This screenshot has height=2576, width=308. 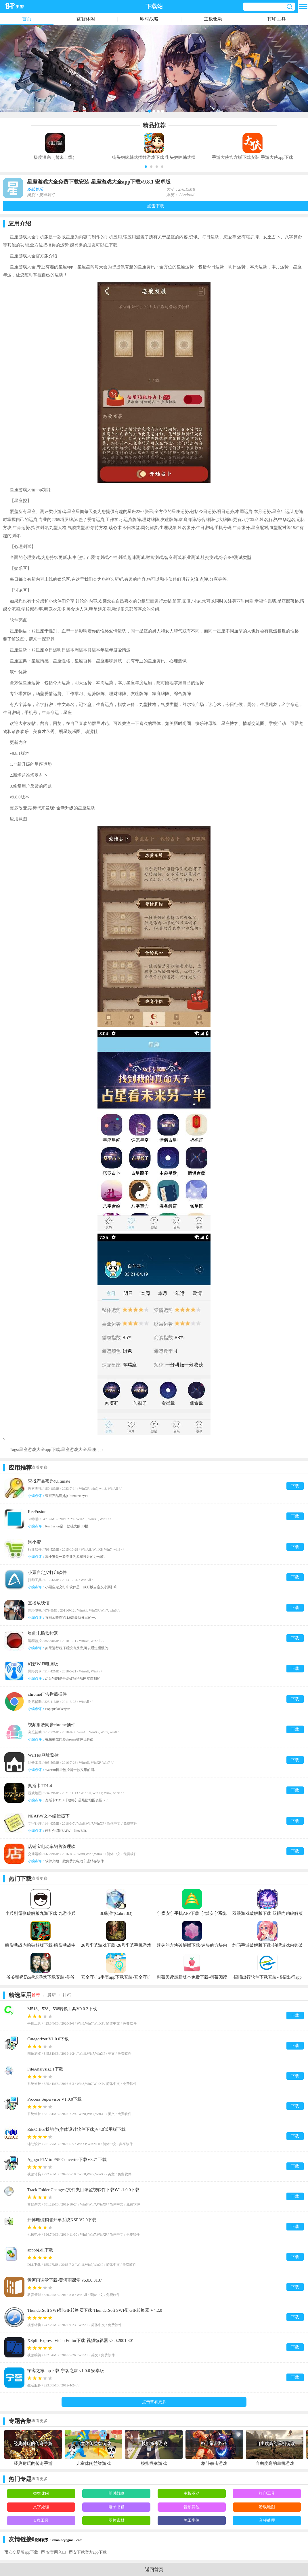 I want to click on 返回首页, so click(x=154, y=2569).